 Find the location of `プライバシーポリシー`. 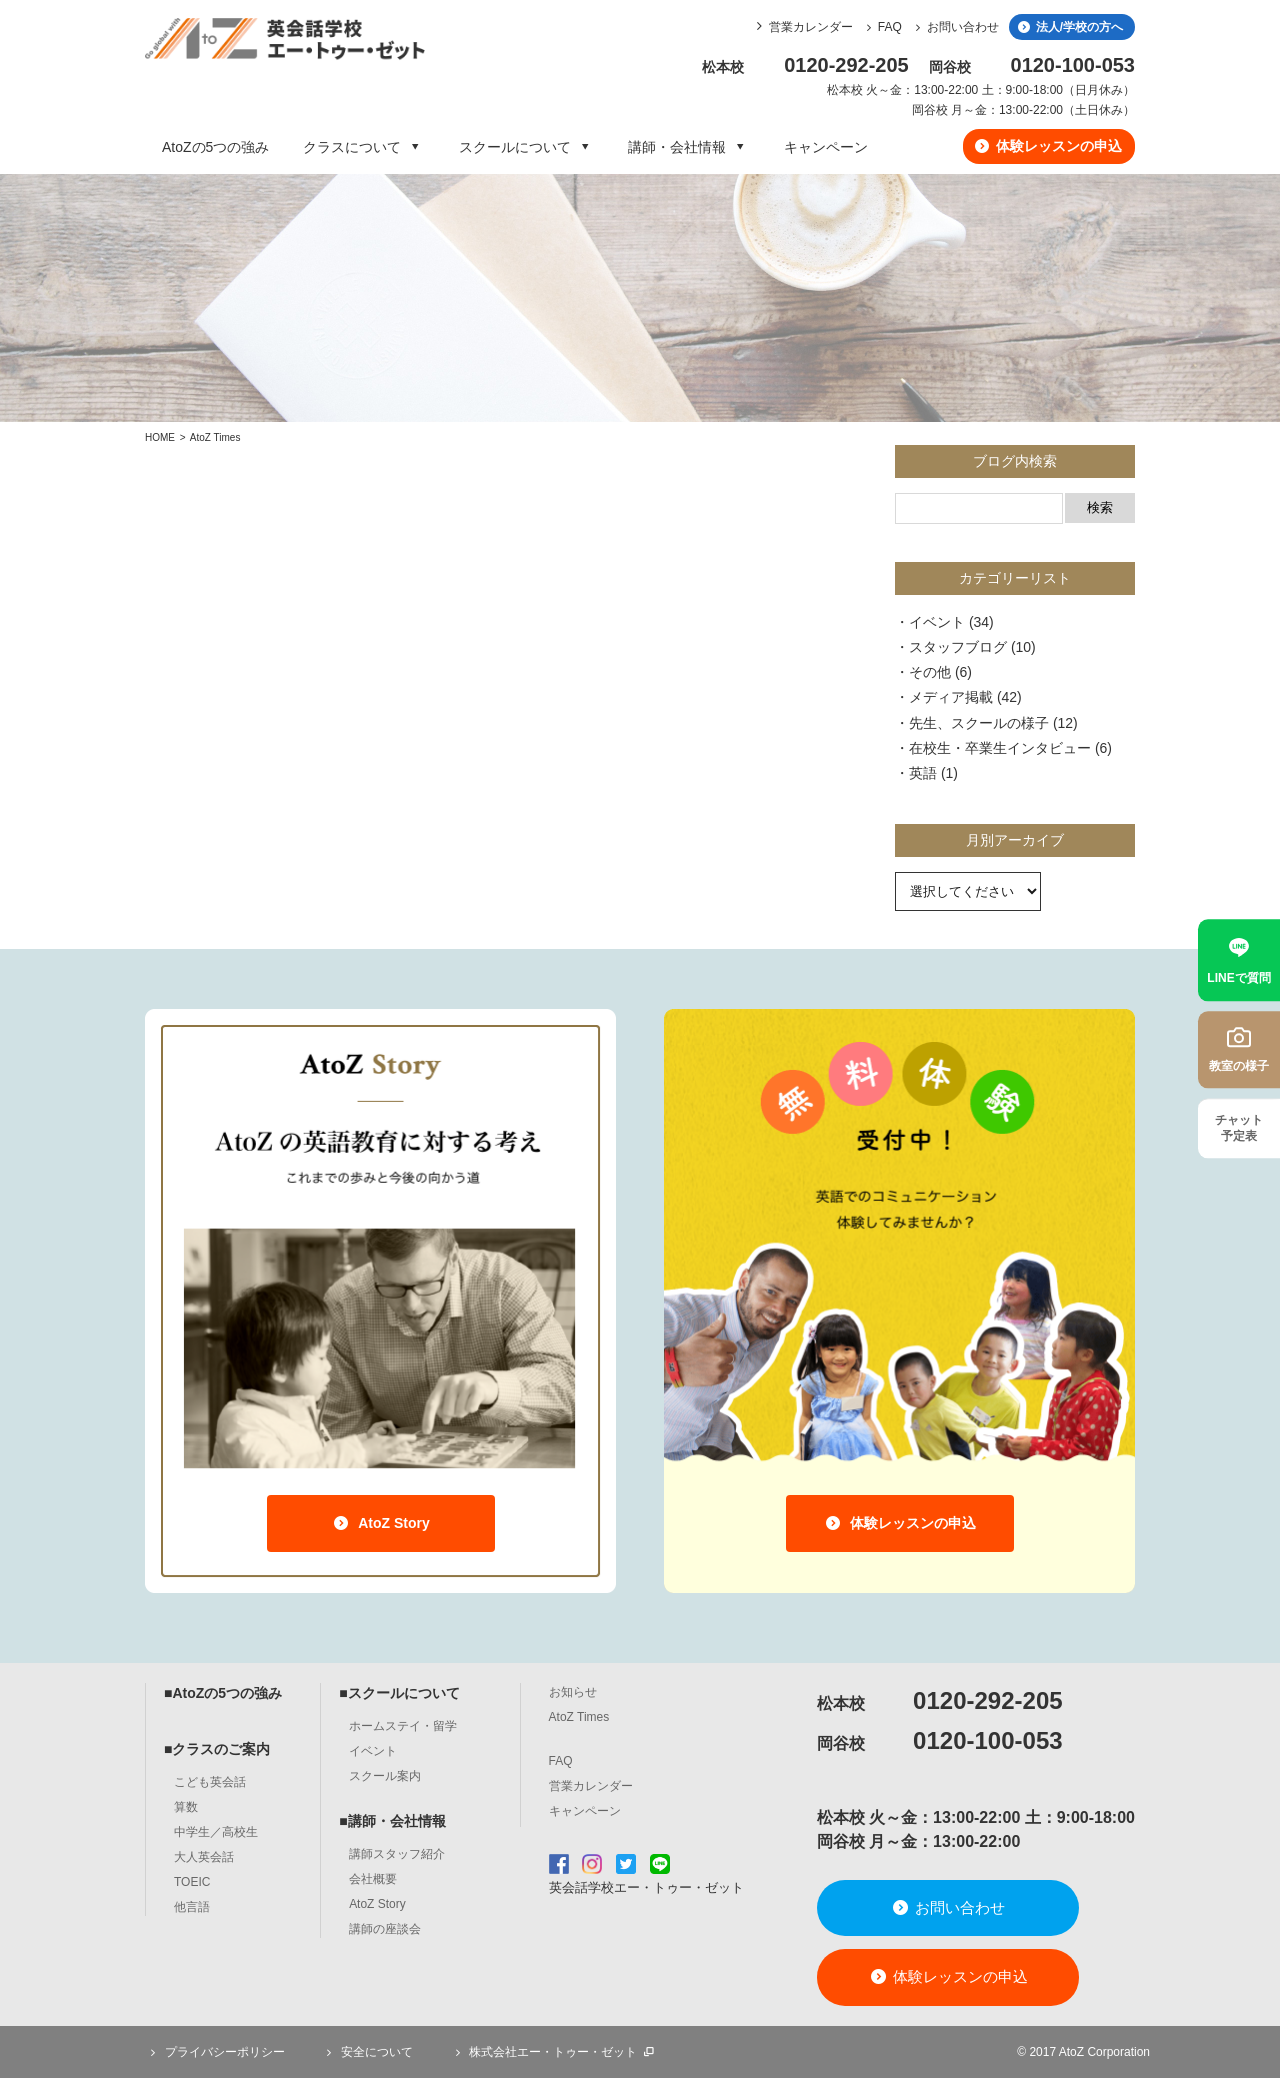

プライバシーポリシー is located at coordinates (215, 2052).